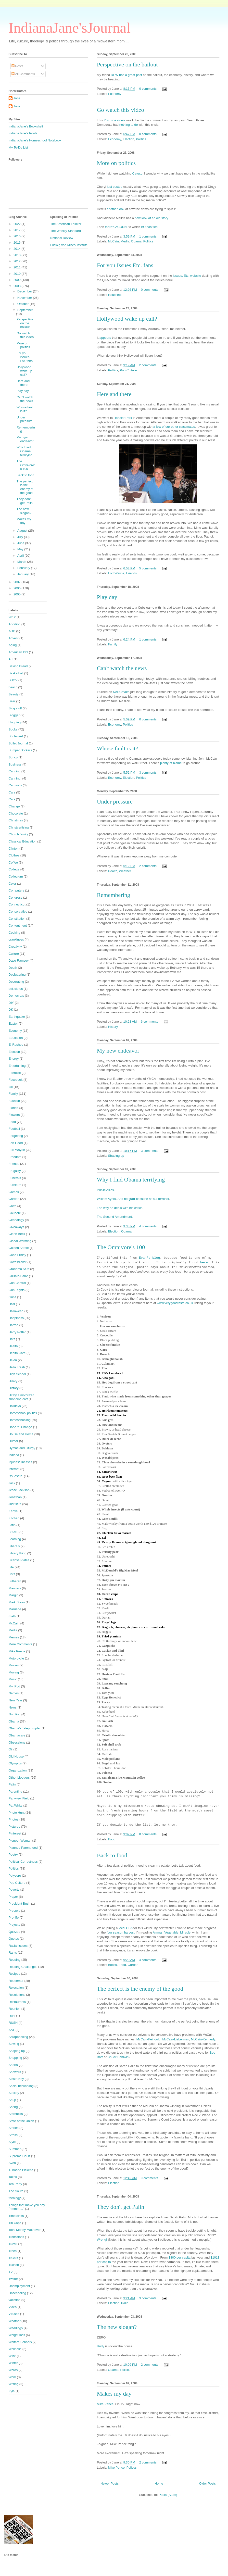 Image resolution: width=228 pixels, height=2576 pixels. What do you see at coordinates (115, 295) in the screenshot?
I see `Issuesetc.` at bounding box center [115, 295].